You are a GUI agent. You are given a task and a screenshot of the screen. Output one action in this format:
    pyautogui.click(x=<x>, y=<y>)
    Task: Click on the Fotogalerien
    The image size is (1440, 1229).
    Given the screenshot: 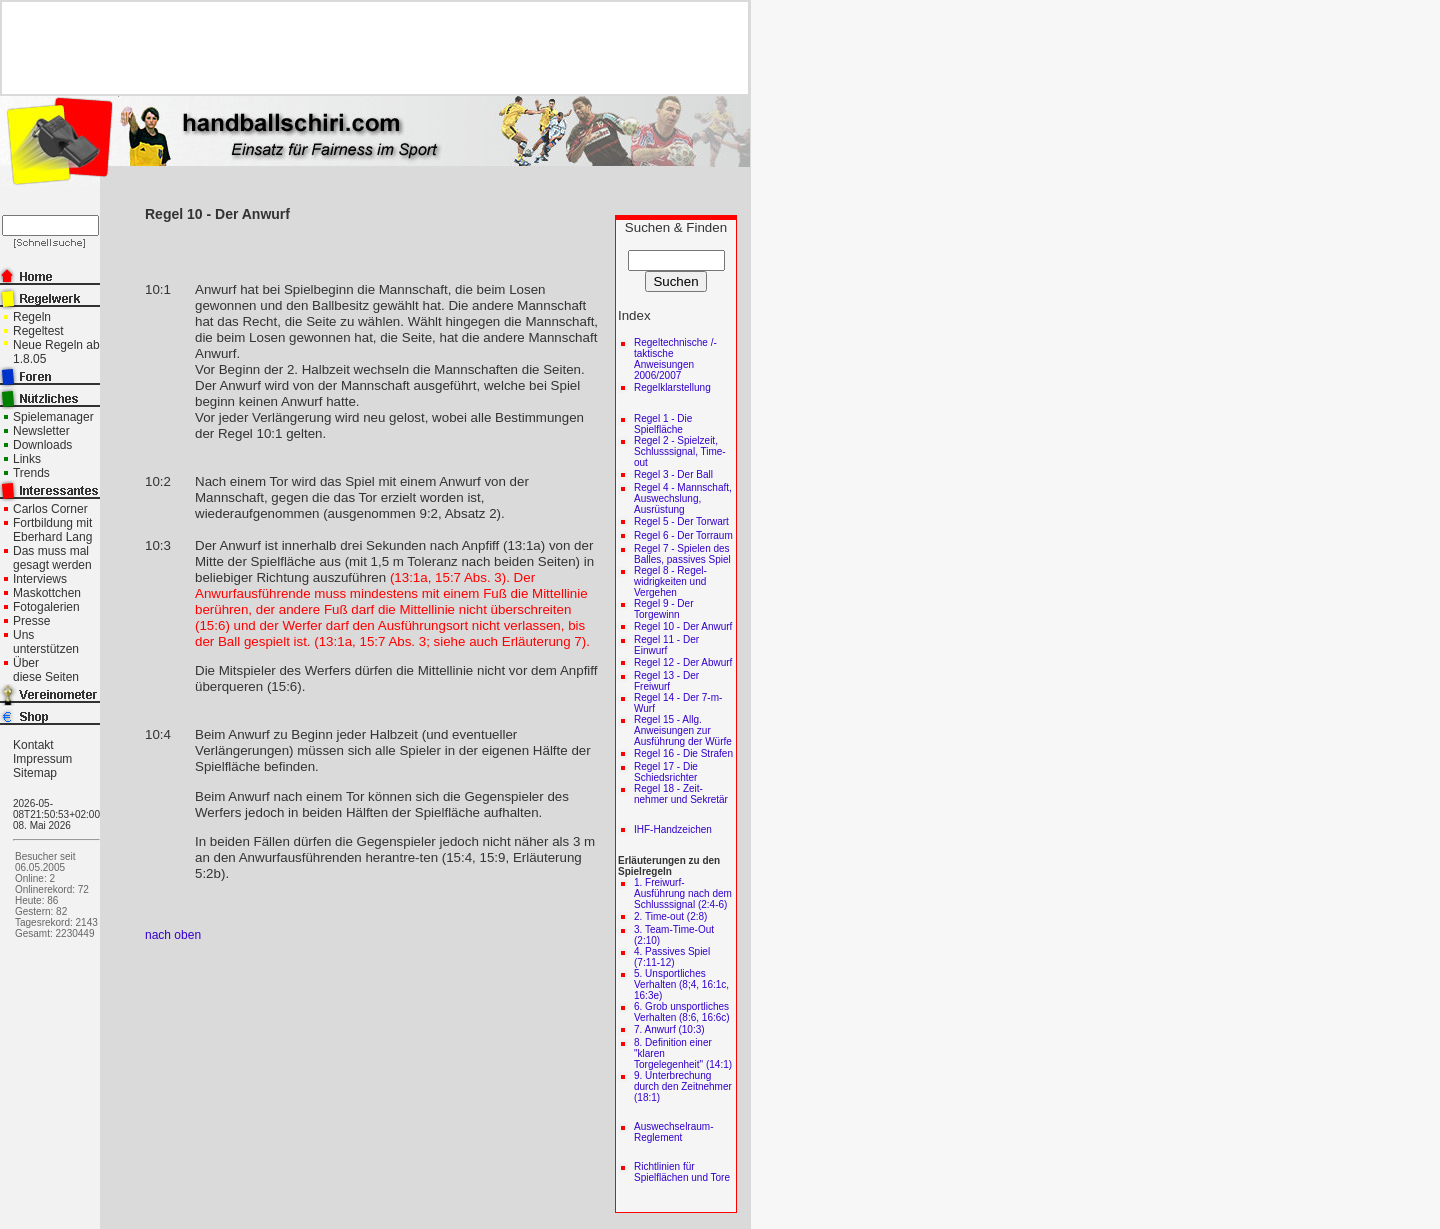 What is the action you would take?
    pyautogui.click(x=46, y=607)
    